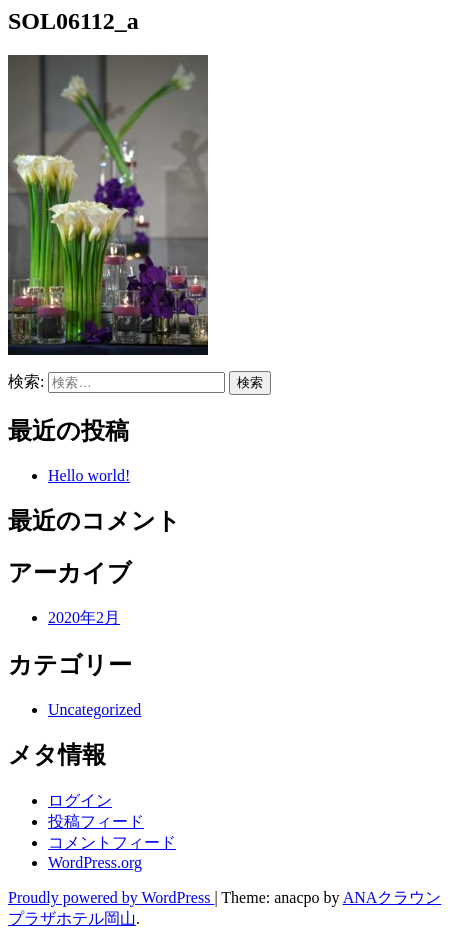 The height and width of the screenshot is (938, 465). Describe the element at coordinates (95, 862) in the screenshot. I see `WordPress.org` at that location.